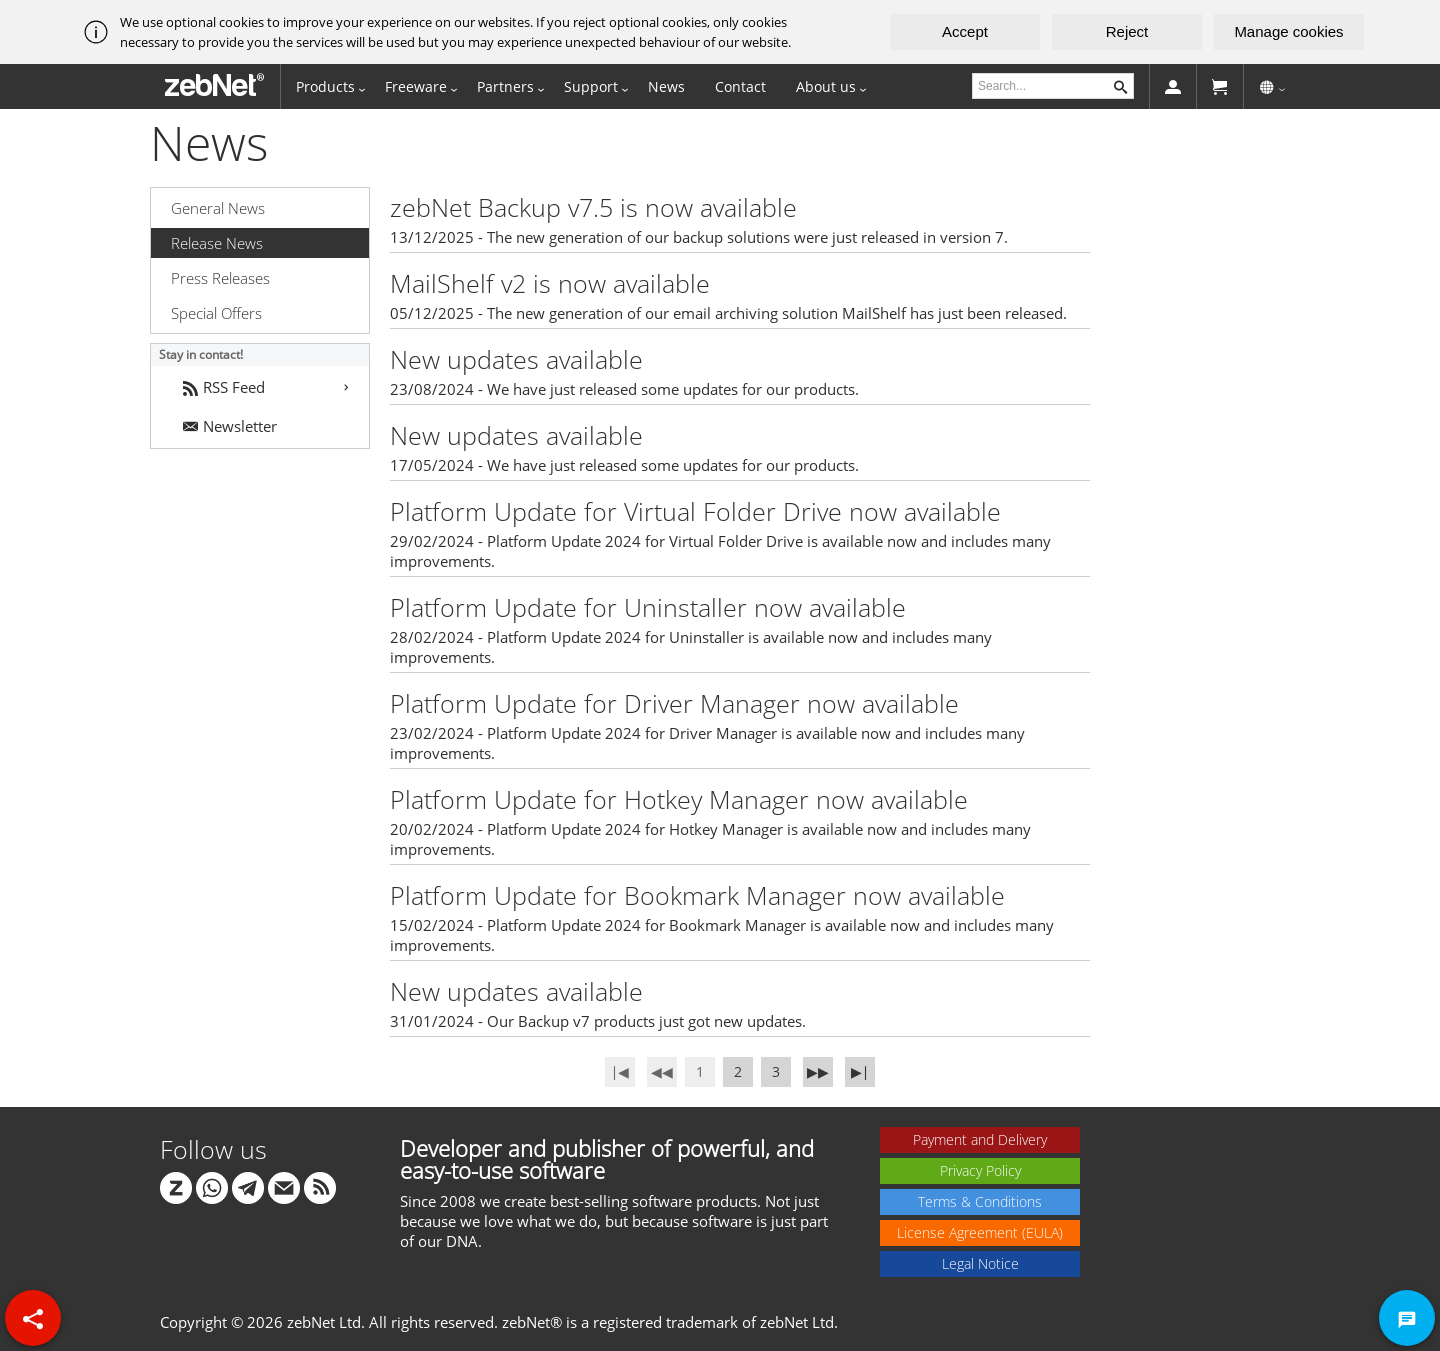  I want to click on Special Offers, so click(216, 313).